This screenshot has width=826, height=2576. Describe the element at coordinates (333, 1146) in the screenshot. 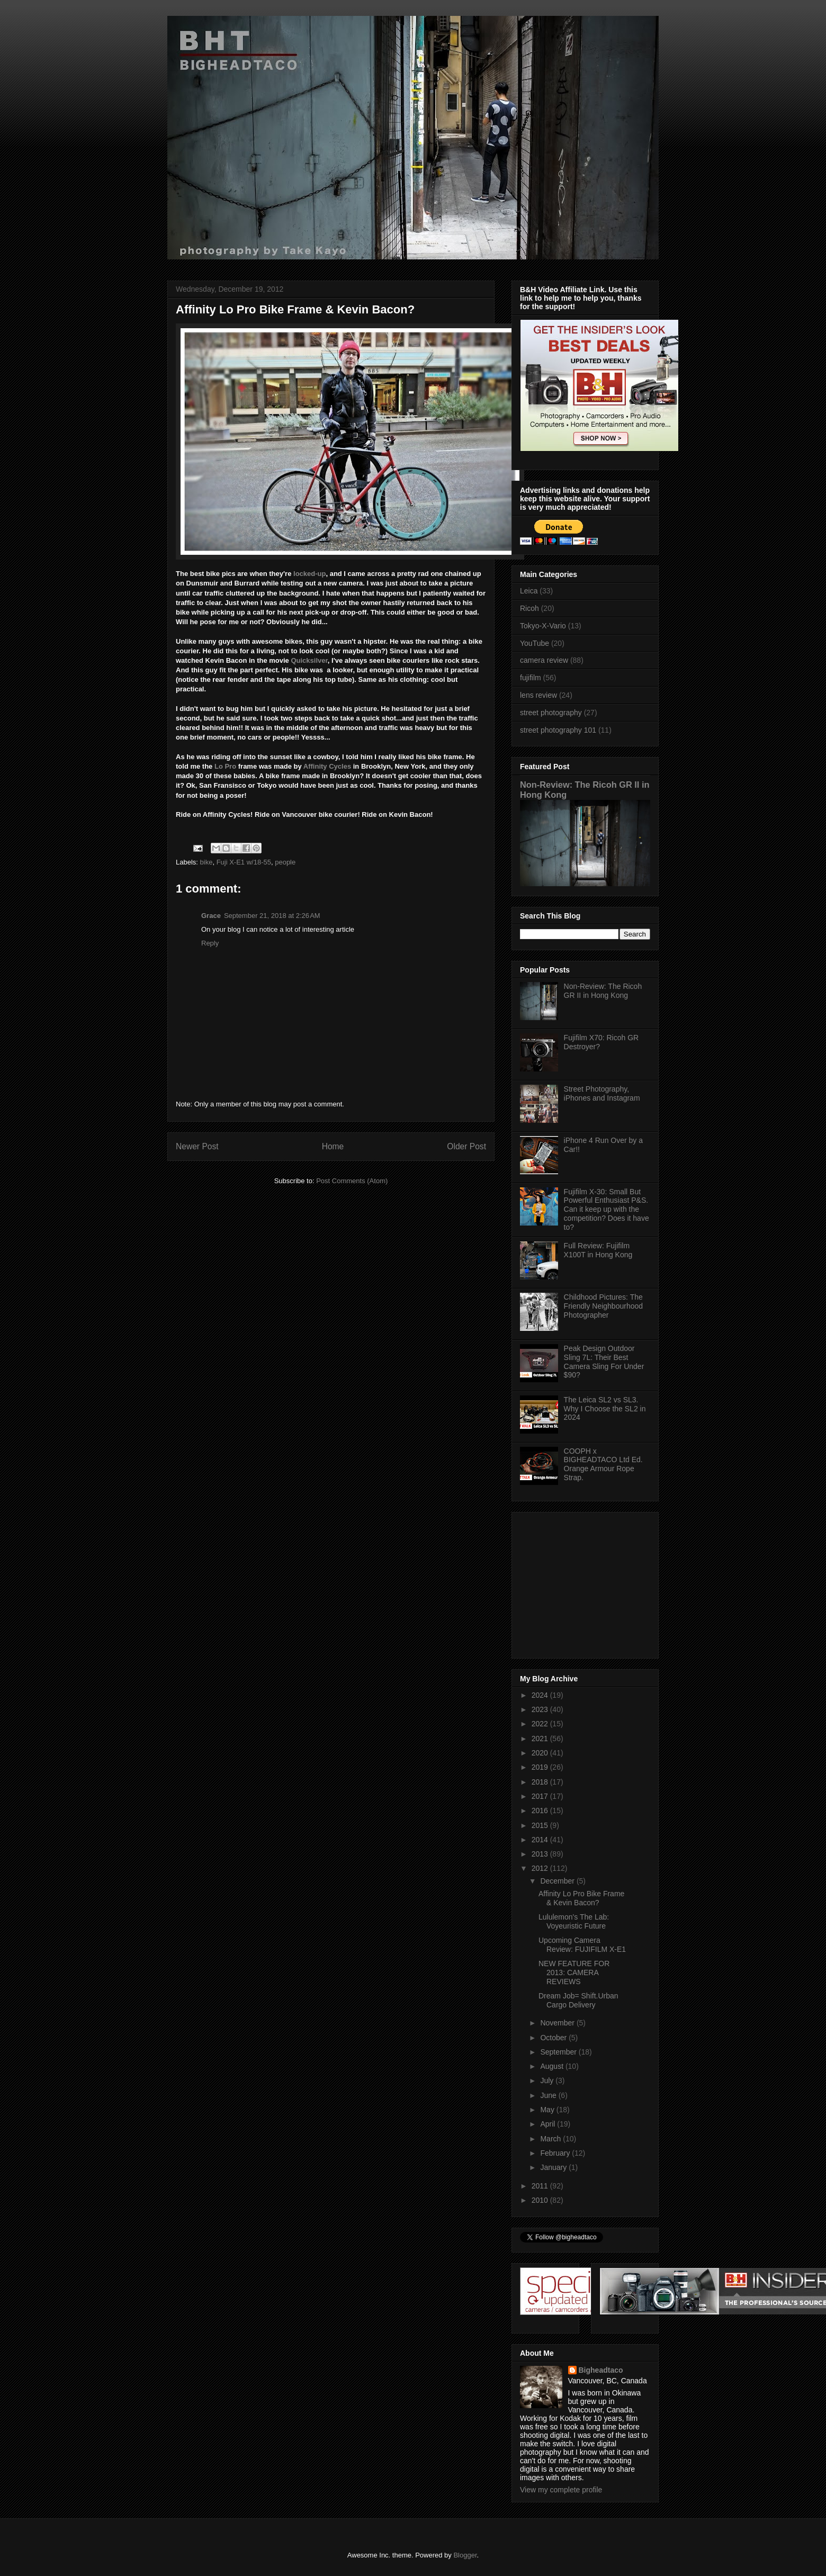

I see `Home` at that location.